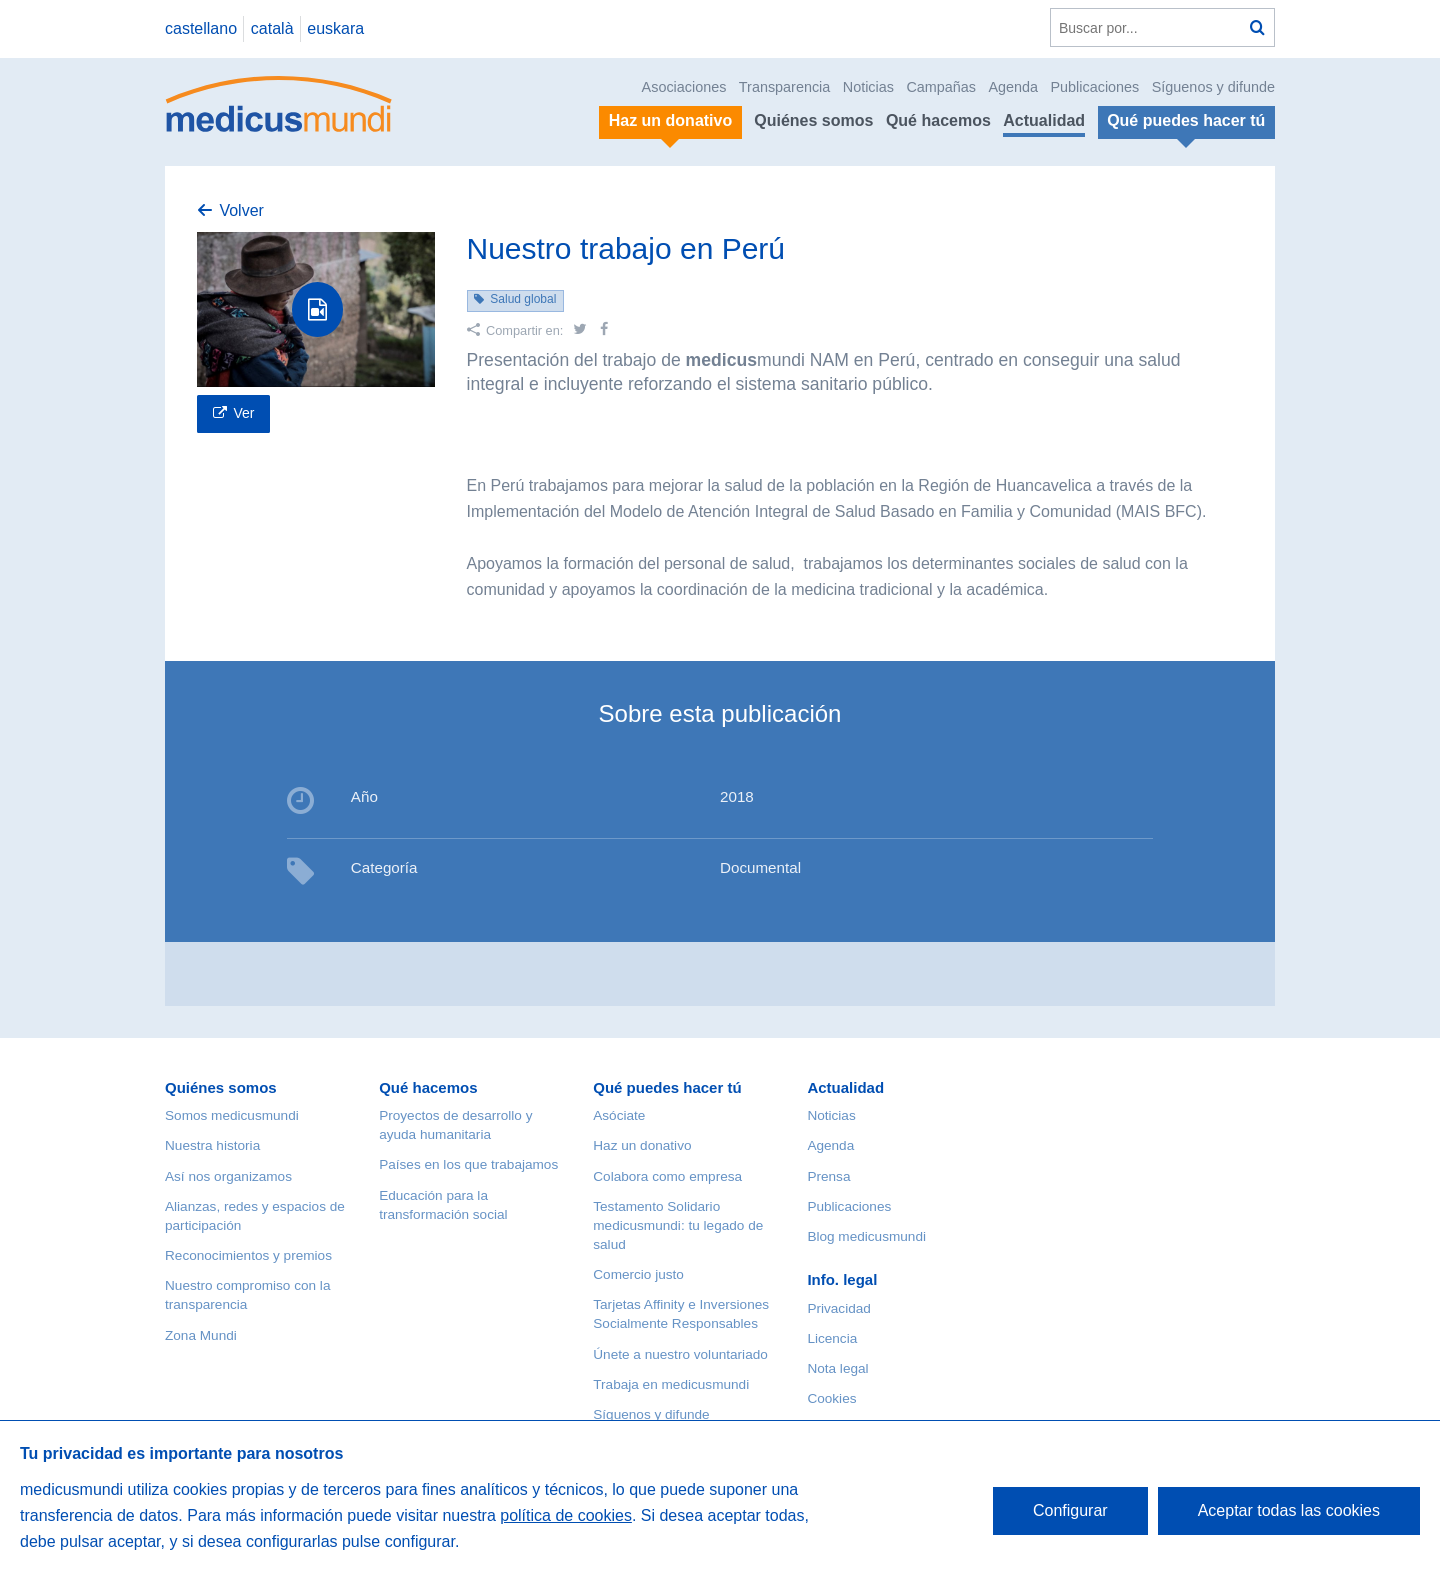 Image resolution: width=1440 pixels, height=1575 pixels. What do you see at coordinates (837, 1368) in the screenshot?
I see `Nota legal` at bounding box center [837, 1368].